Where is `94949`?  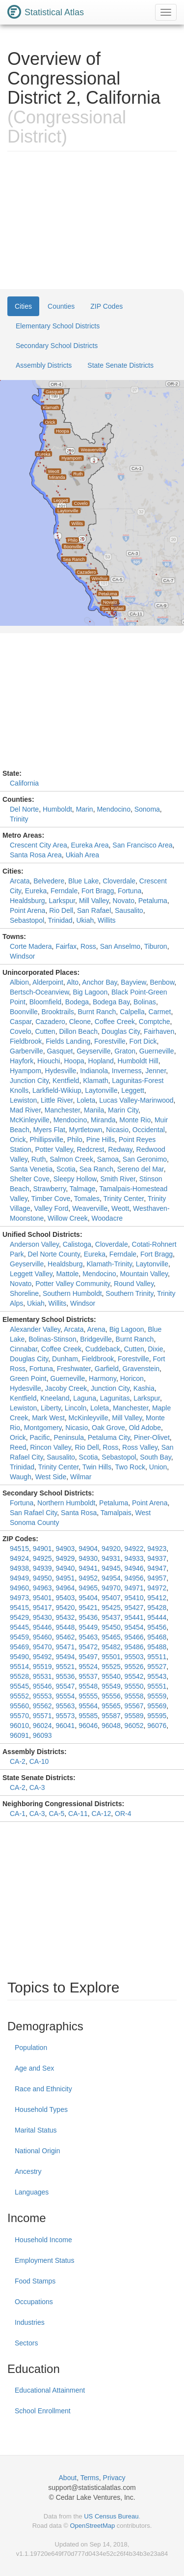
94949 is located at coordinates (19, 1578).